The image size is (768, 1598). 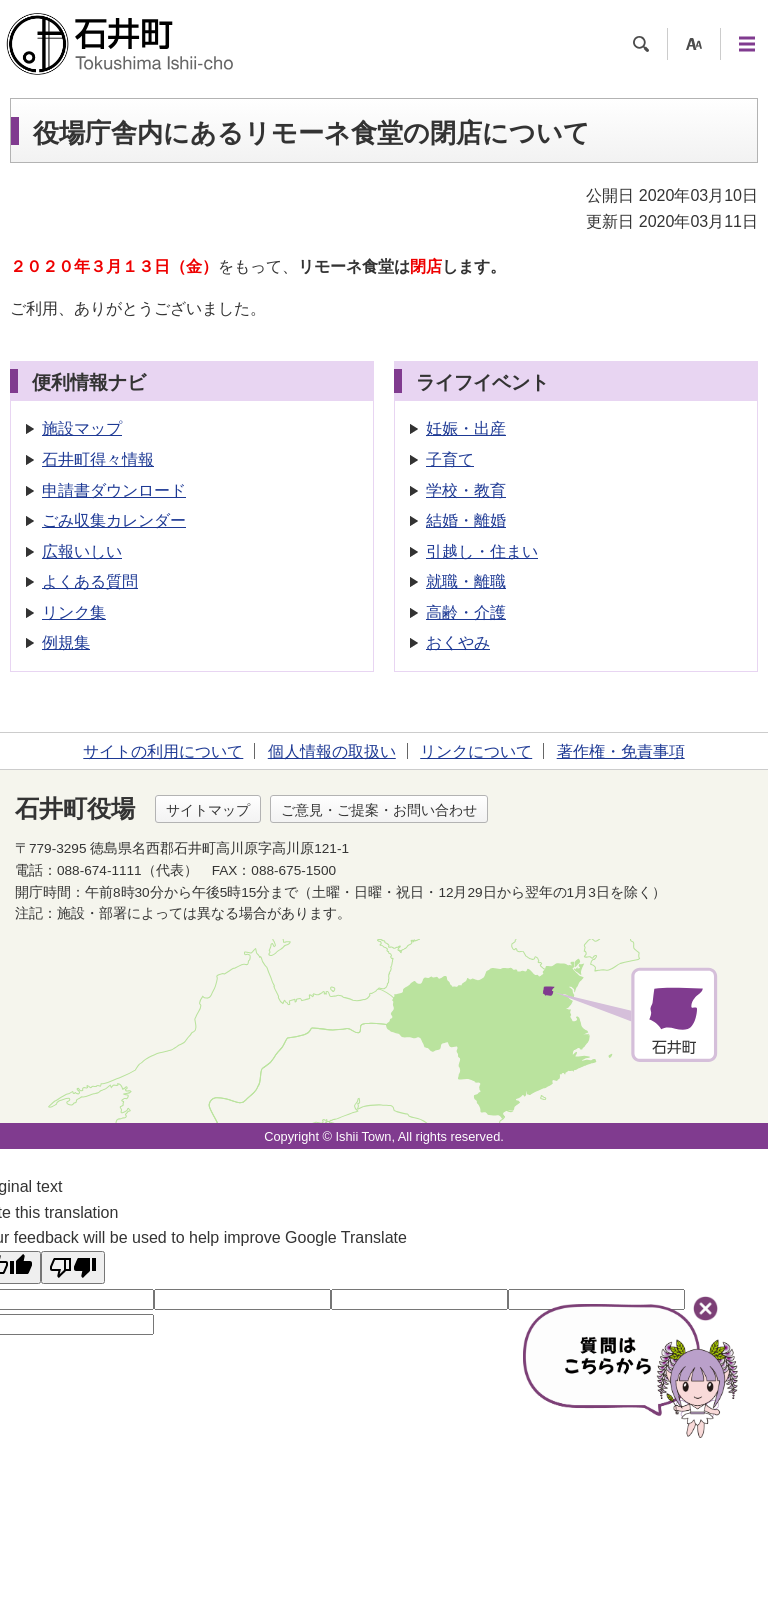 What do you see at coordinates (466, 490) in the screenshot?
I see `学校・教育` at bounding box center [466, 490].